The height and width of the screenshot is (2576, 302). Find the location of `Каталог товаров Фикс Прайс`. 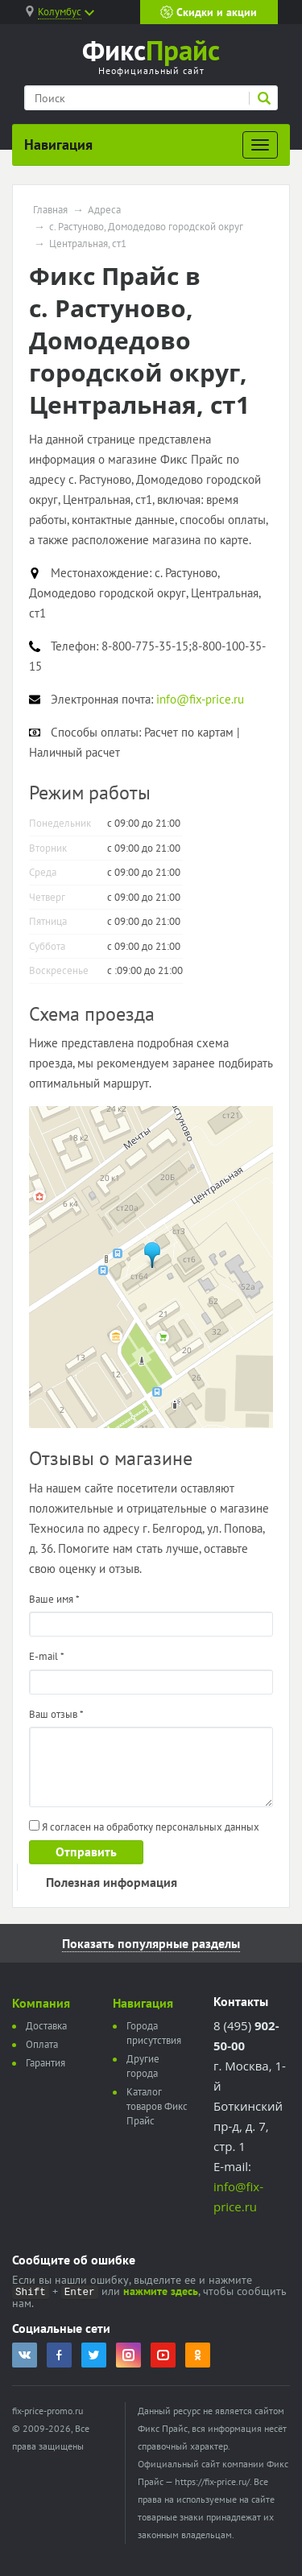

Каталог товаров Фикс Прайс is located at coordinates (157, 2106).